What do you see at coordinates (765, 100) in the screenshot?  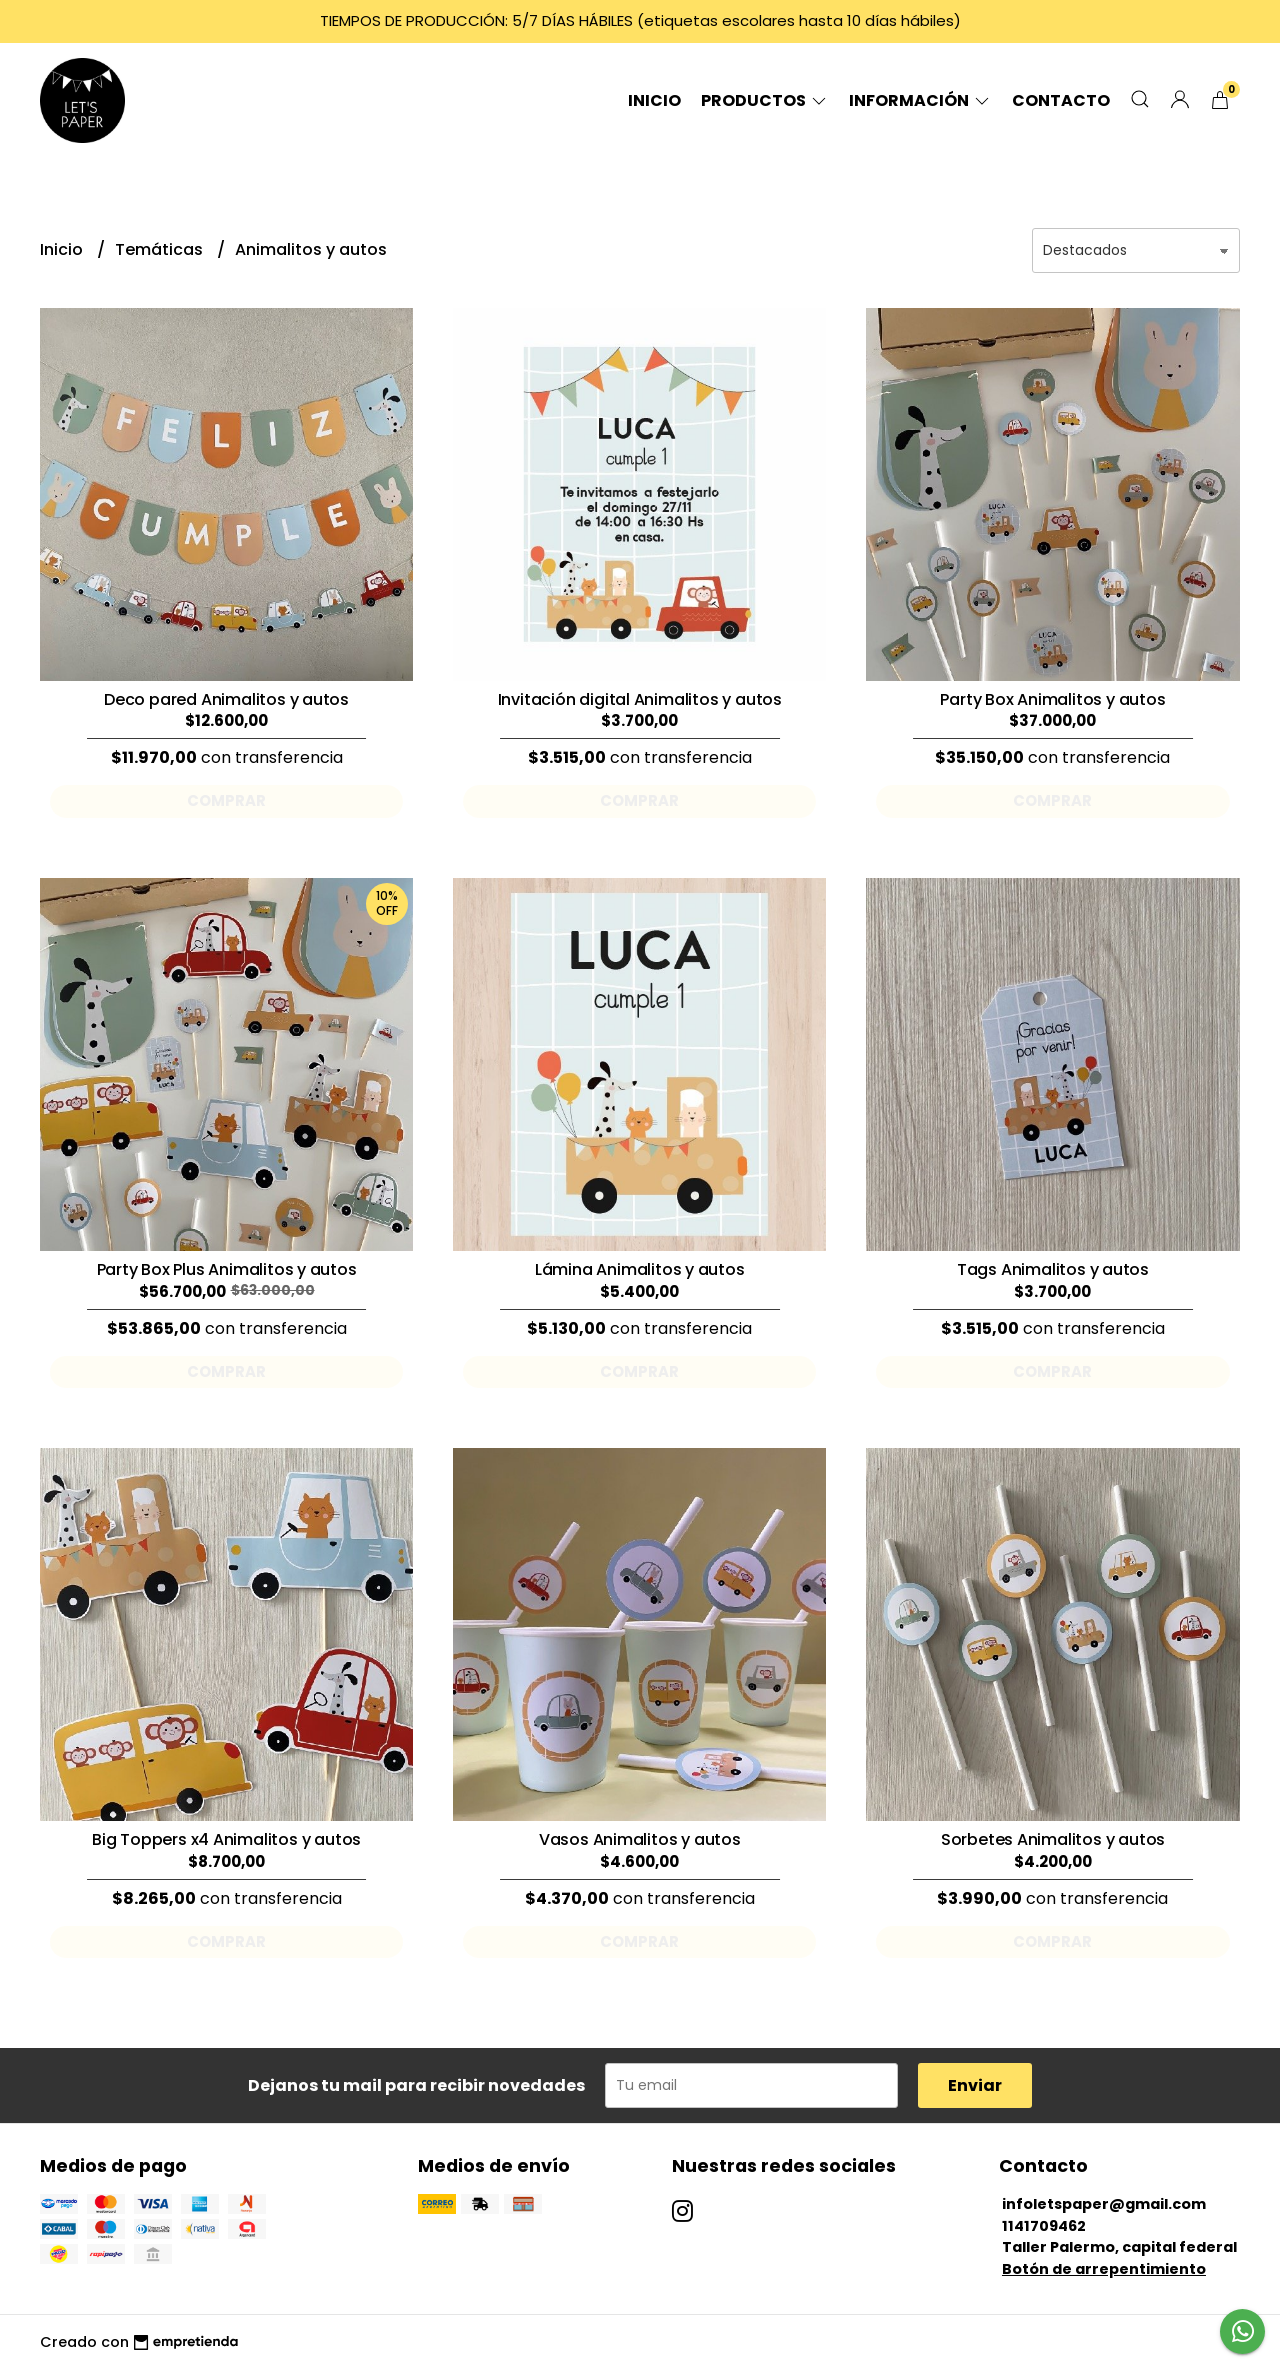 I see `Productos` at bounding box center [765, 100].